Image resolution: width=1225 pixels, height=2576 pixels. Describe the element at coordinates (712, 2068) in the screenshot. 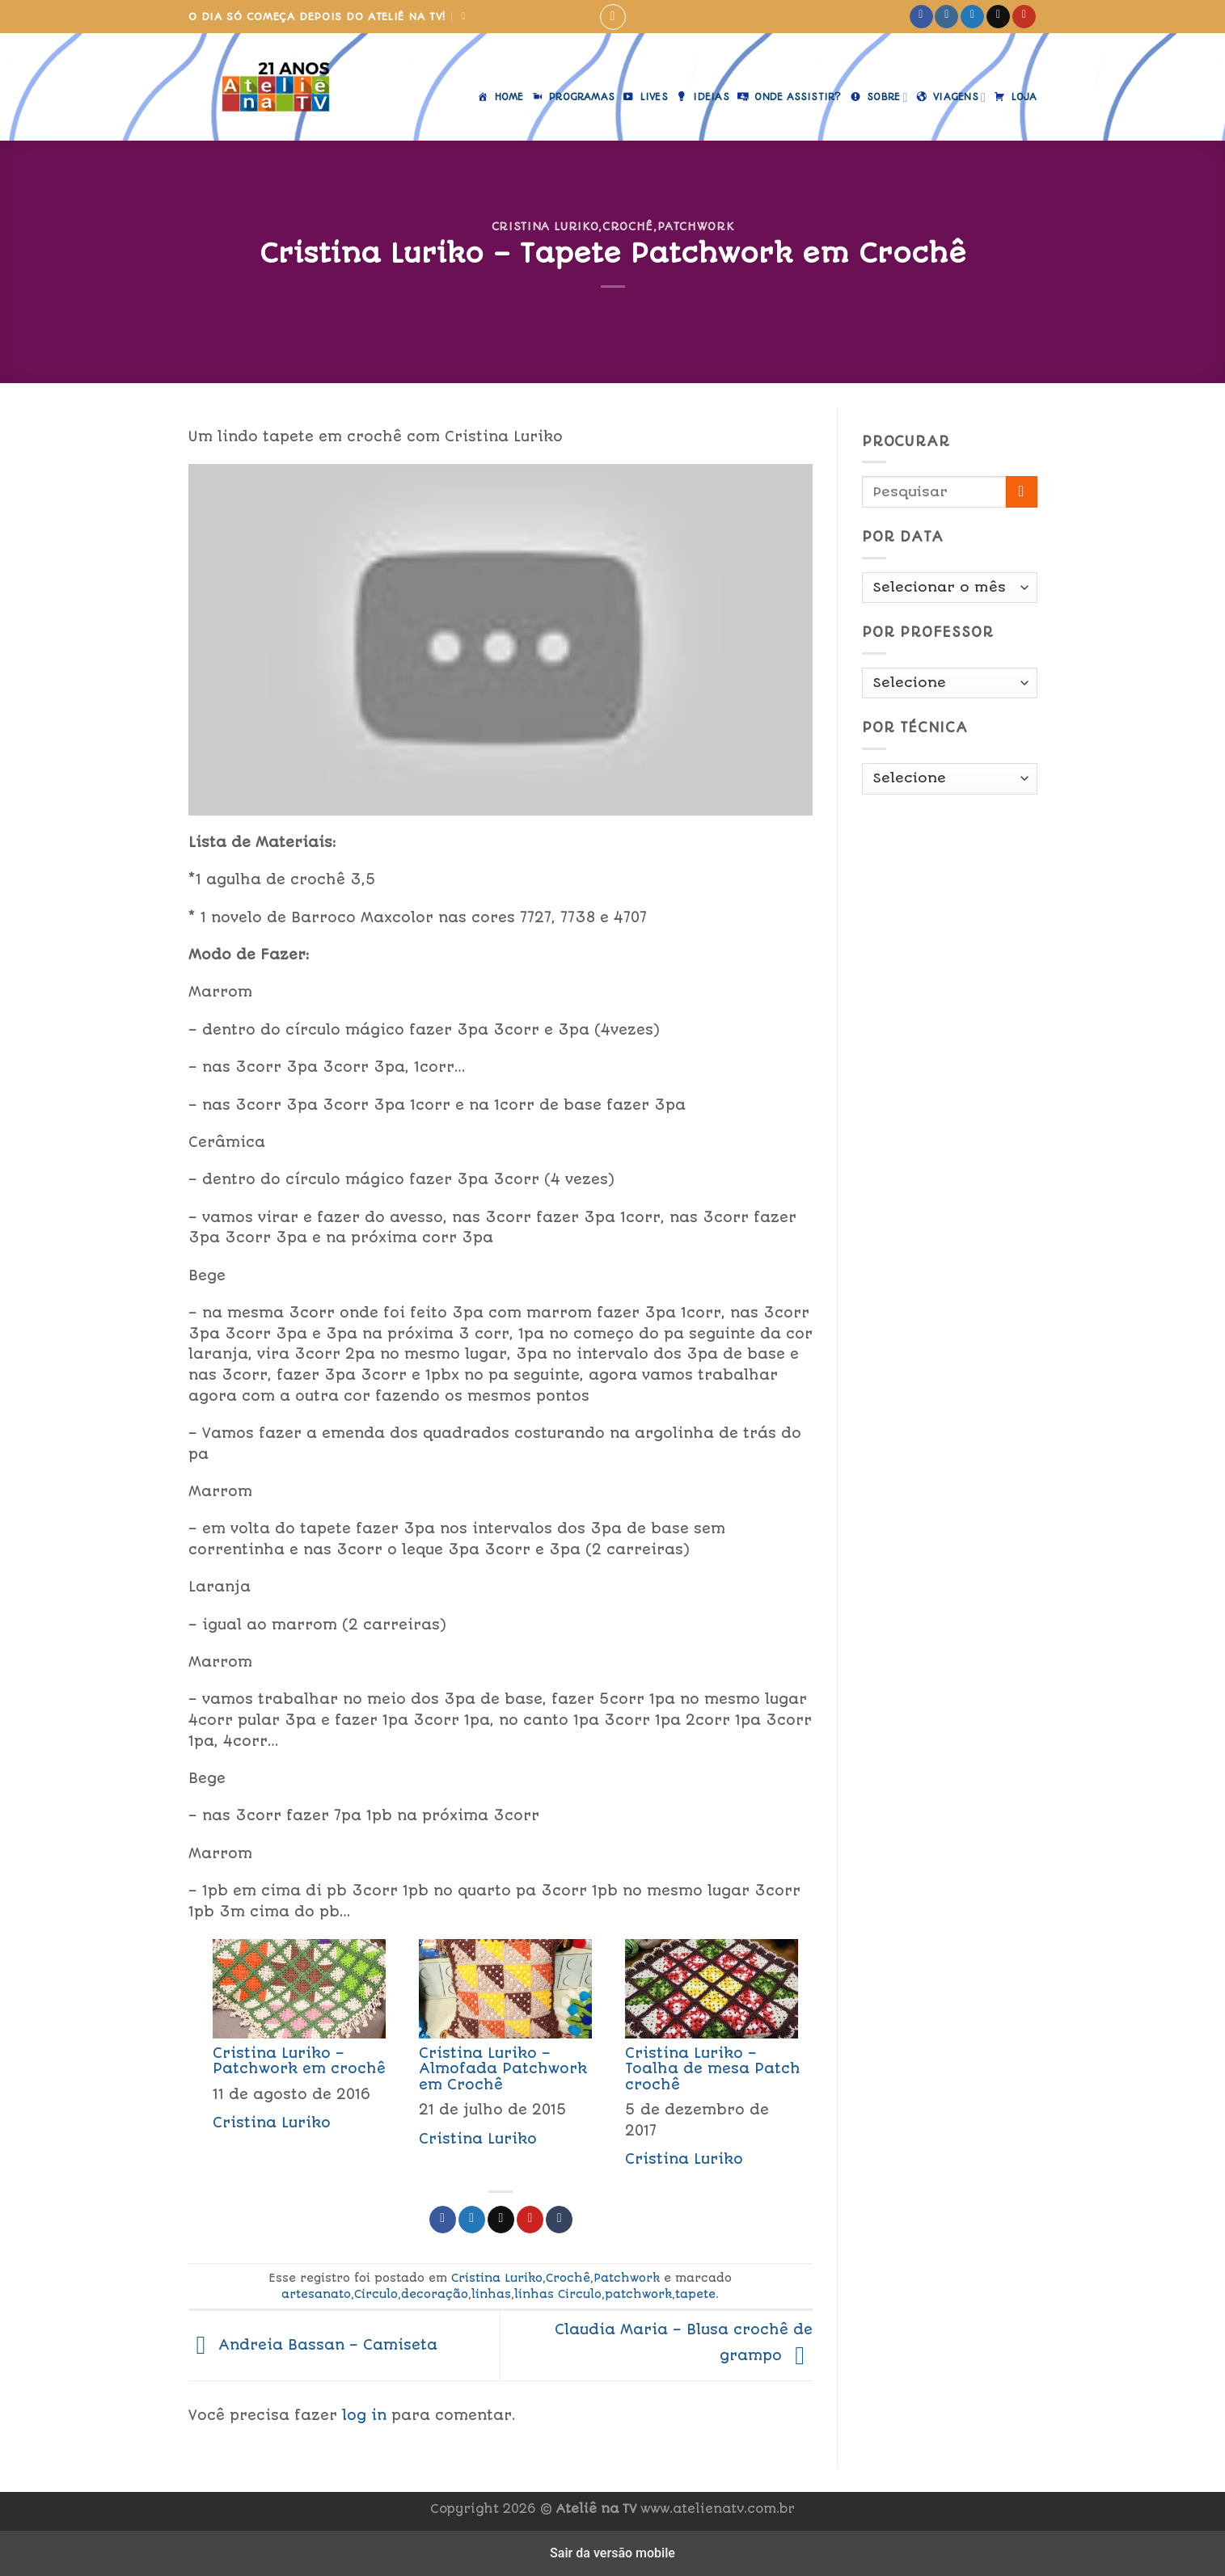

I see `Cristina Luriko – Toalha de mesa Patch crochê` at that location.